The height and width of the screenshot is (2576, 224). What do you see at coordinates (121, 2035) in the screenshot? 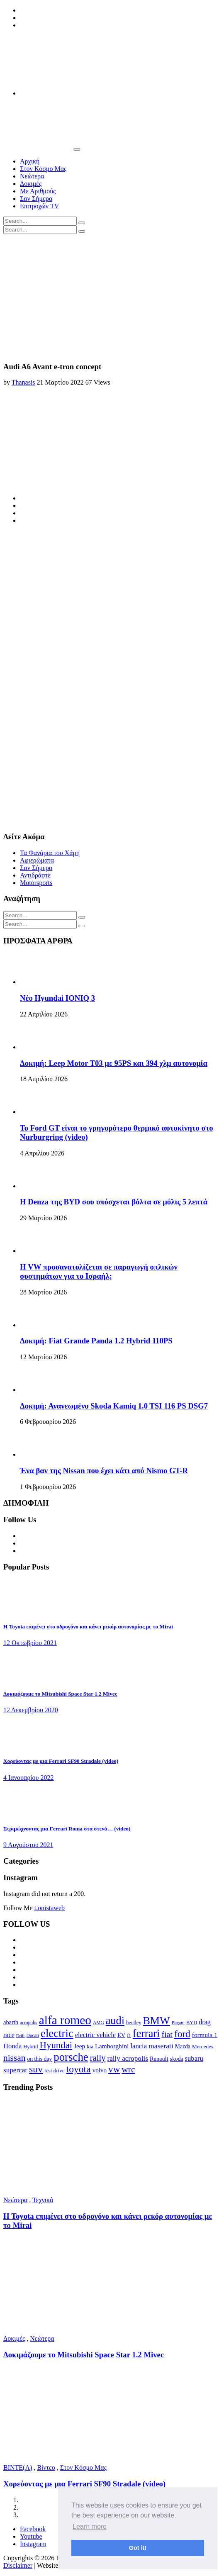
I see `EV [EV (16 στοιχεία)]` at bounding box center [121, 2035].